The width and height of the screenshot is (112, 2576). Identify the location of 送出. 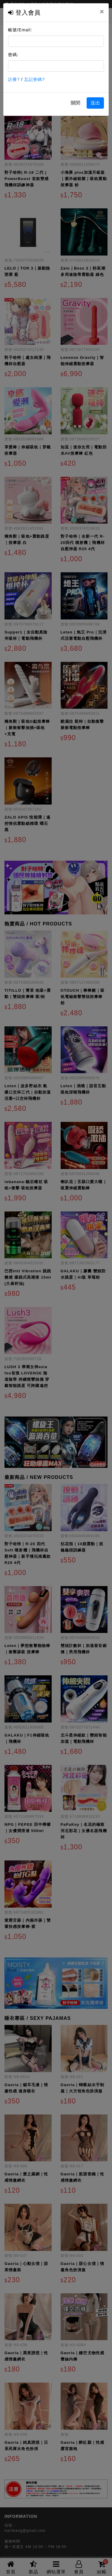
(95, 102).